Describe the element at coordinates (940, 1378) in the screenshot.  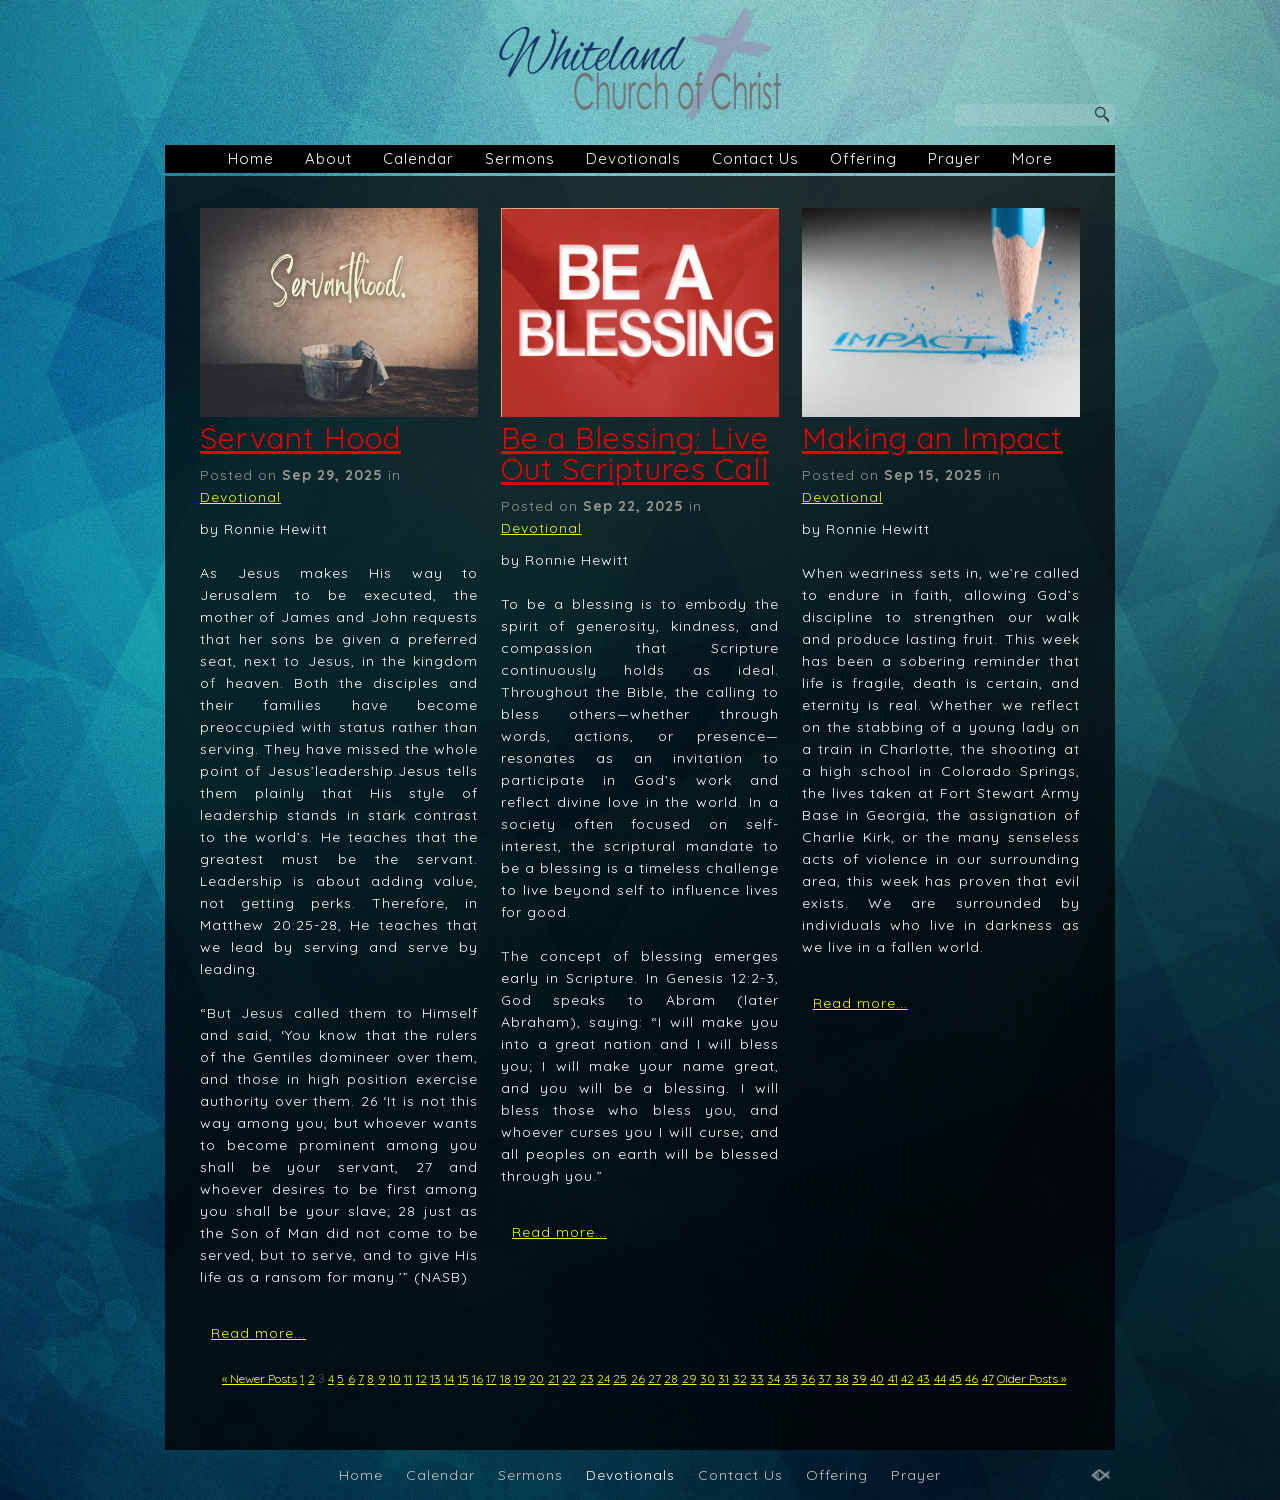
I see `44` at that location.